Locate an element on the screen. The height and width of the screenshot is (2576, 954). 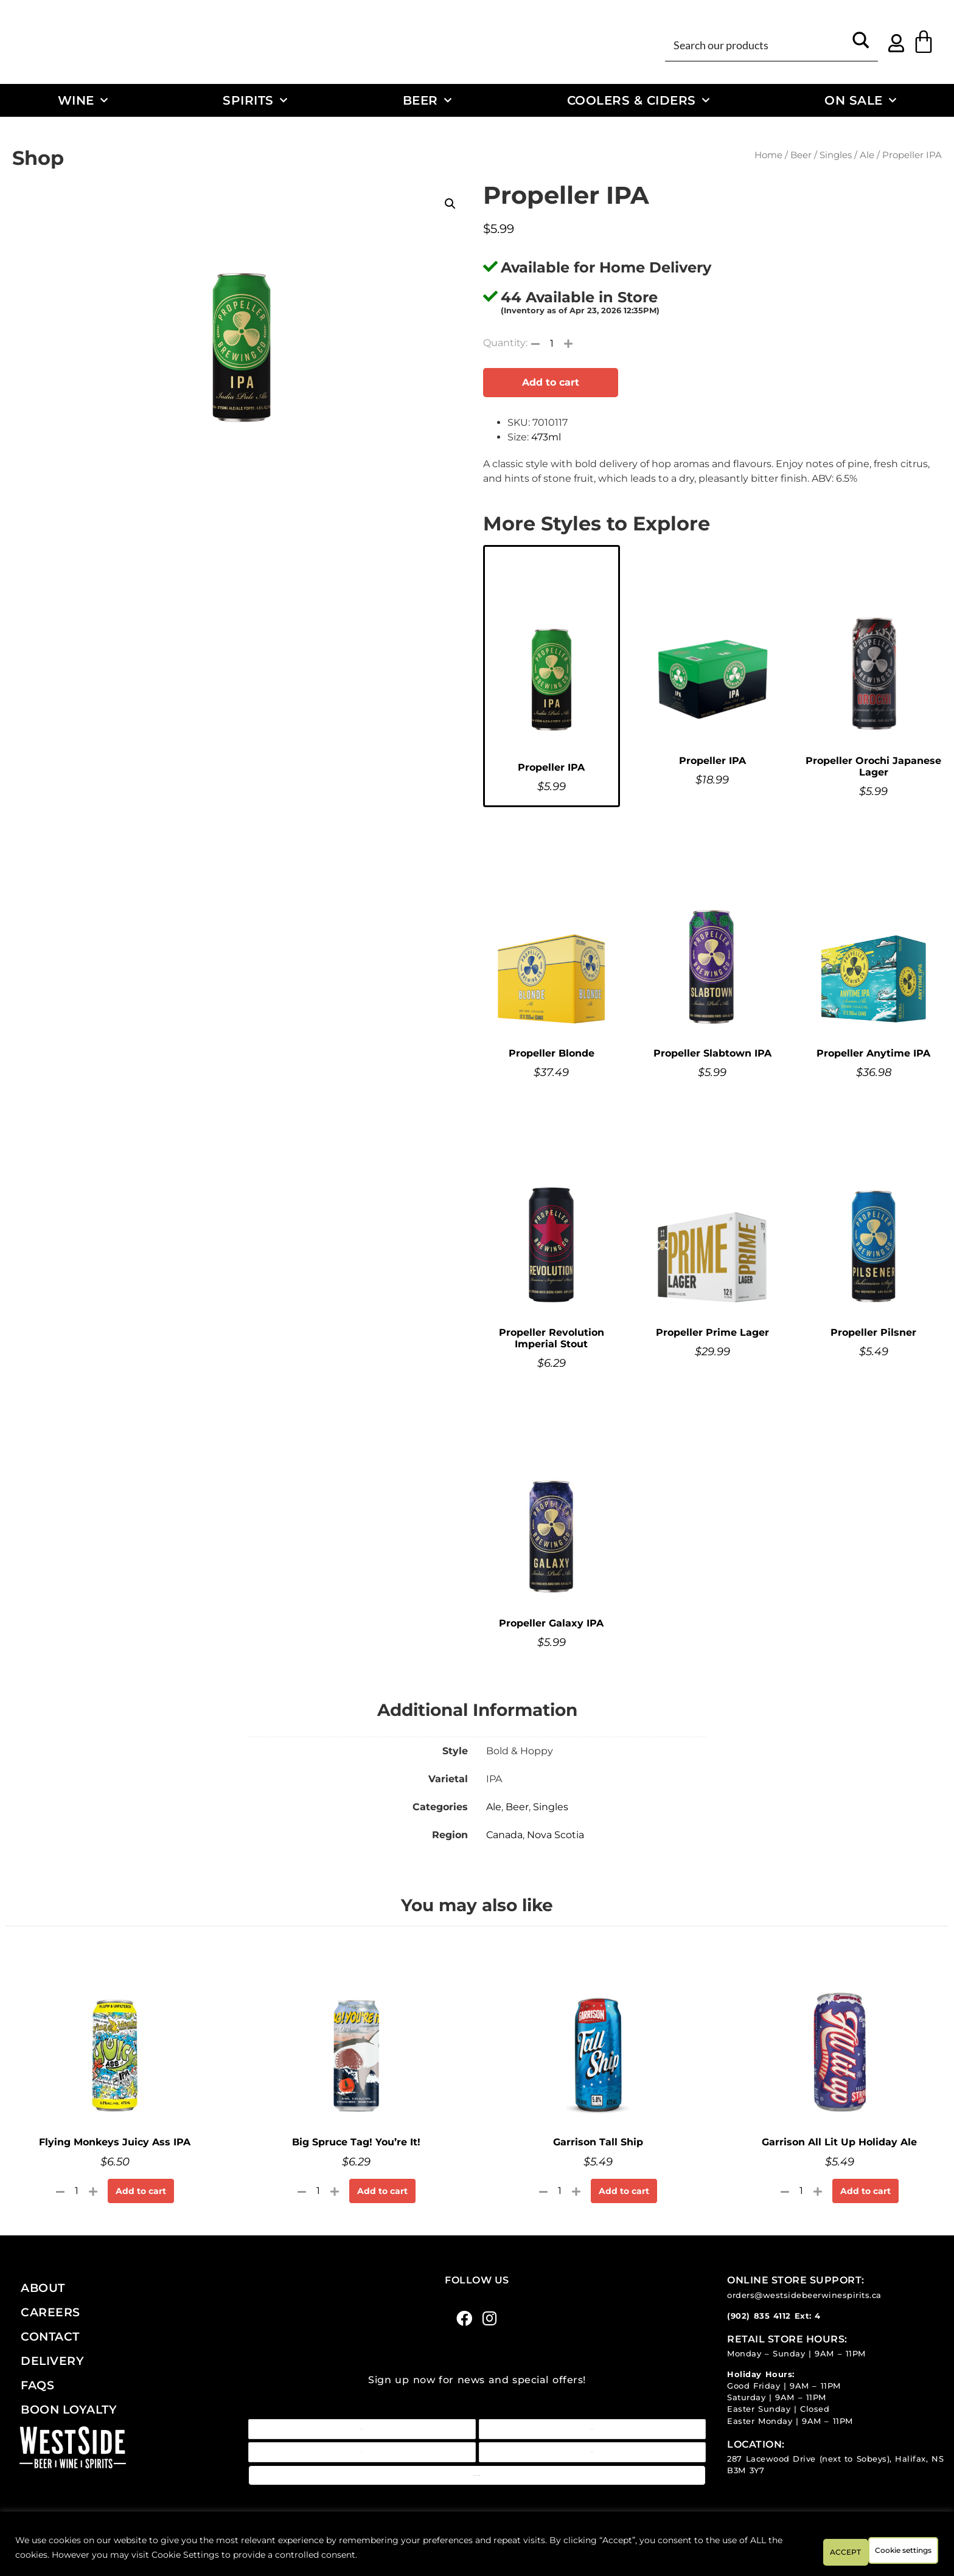
Coolers & Ciders is located at coordinates (638, 100).